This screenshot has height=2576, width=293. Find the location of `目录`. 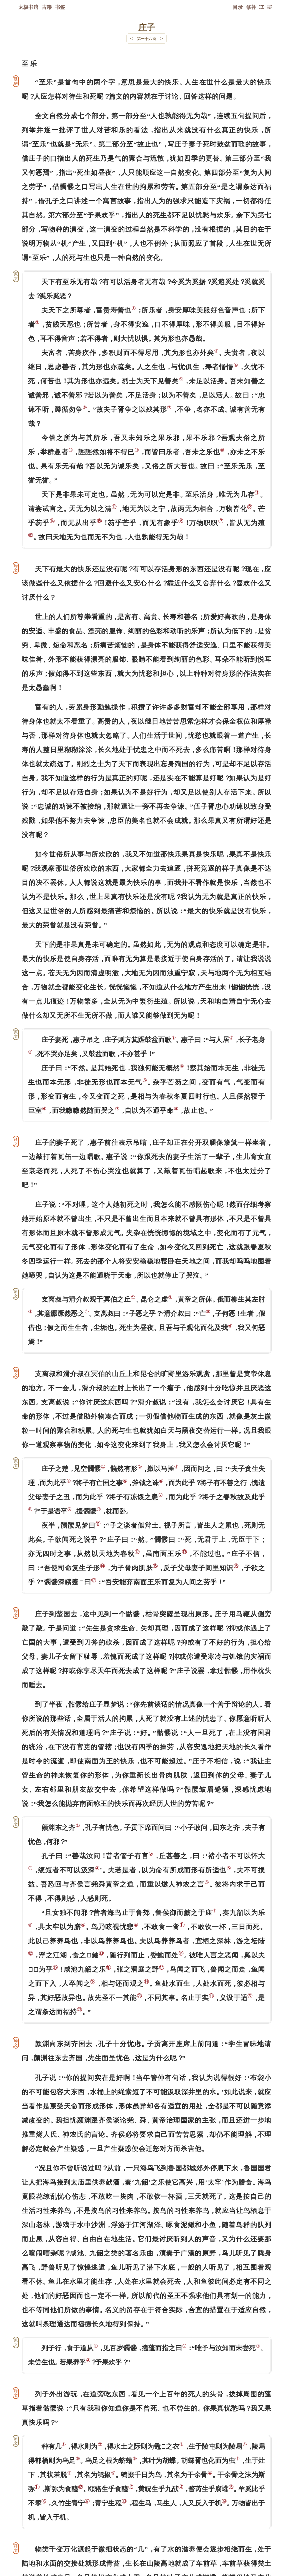

目录 is located at coordinates (238, 7).